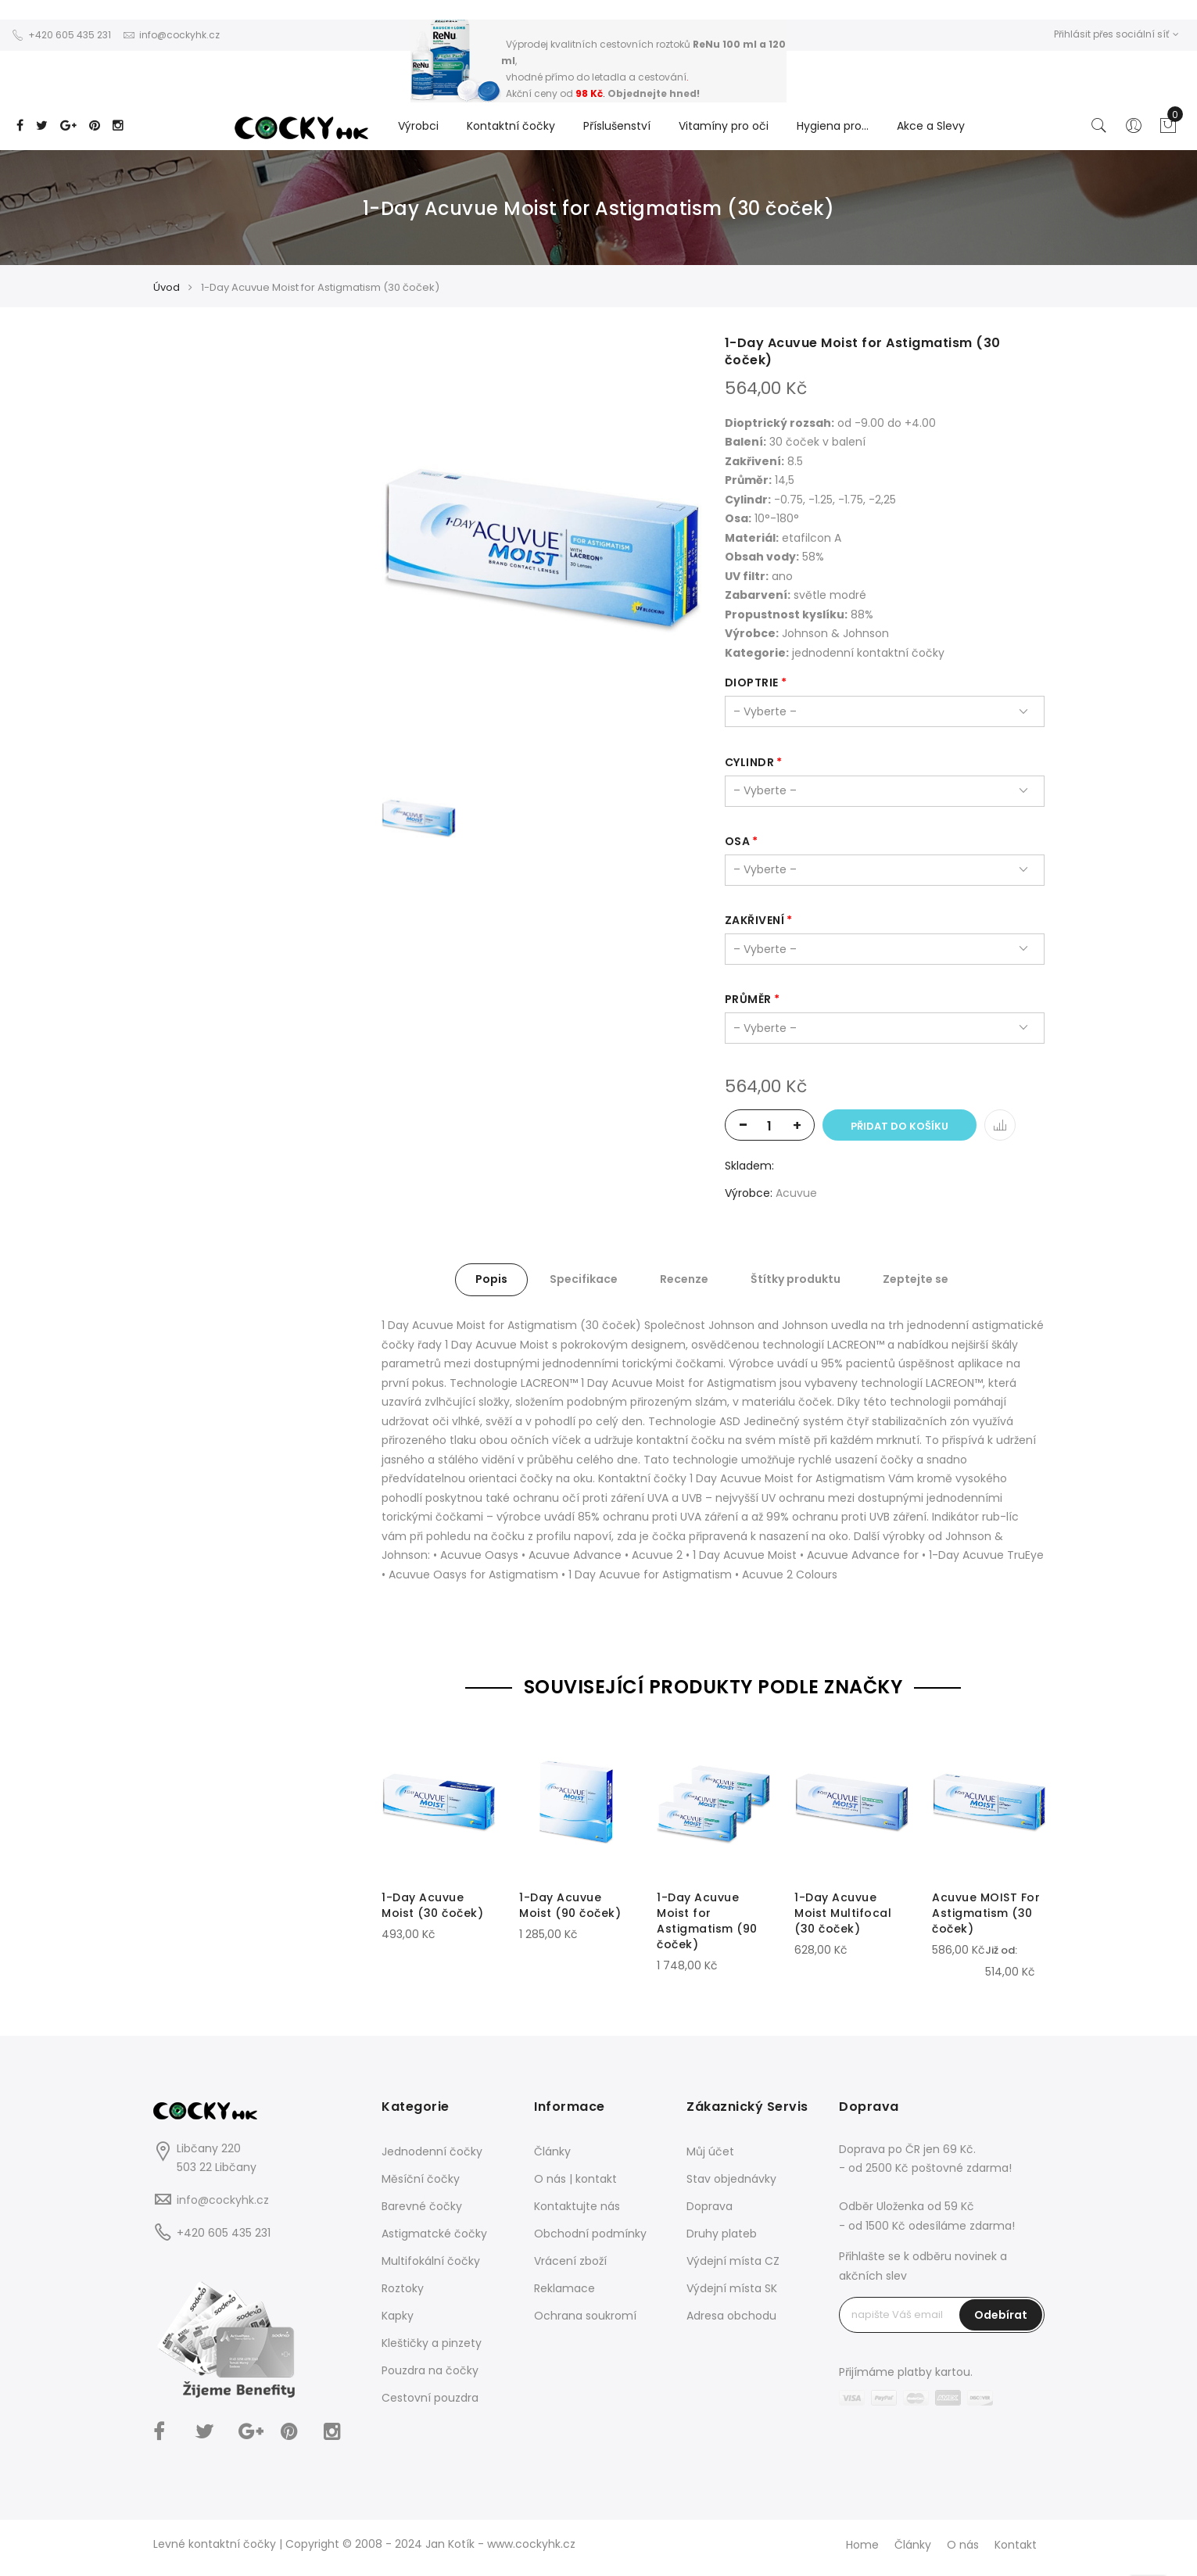  What do you see at coordinates (755, 920) in the screenshot?
I see `zakřivení` at bounding box center [755, 920].